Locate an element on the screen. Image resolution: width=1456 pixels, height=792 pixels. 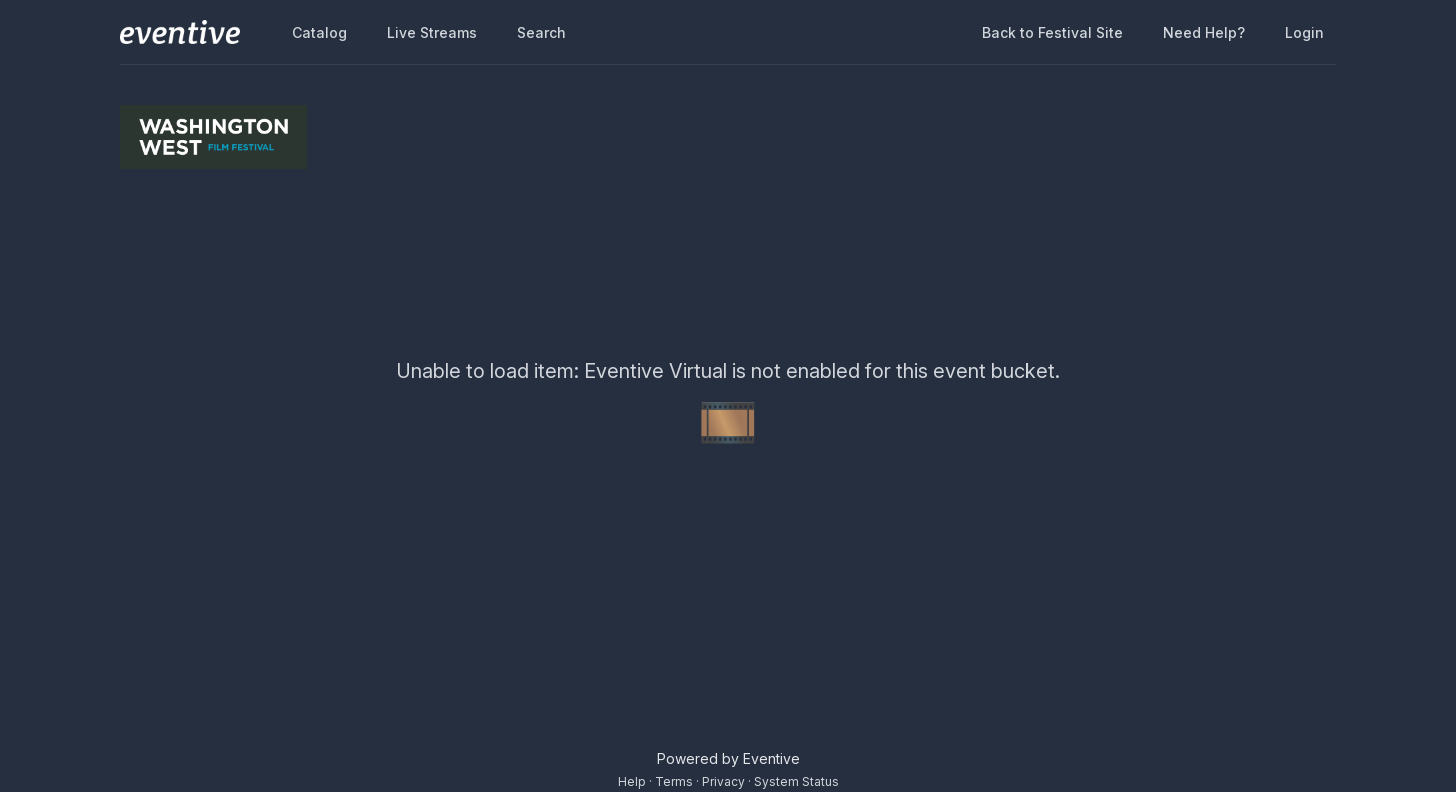
Login is located at coordinates (1304, 32).